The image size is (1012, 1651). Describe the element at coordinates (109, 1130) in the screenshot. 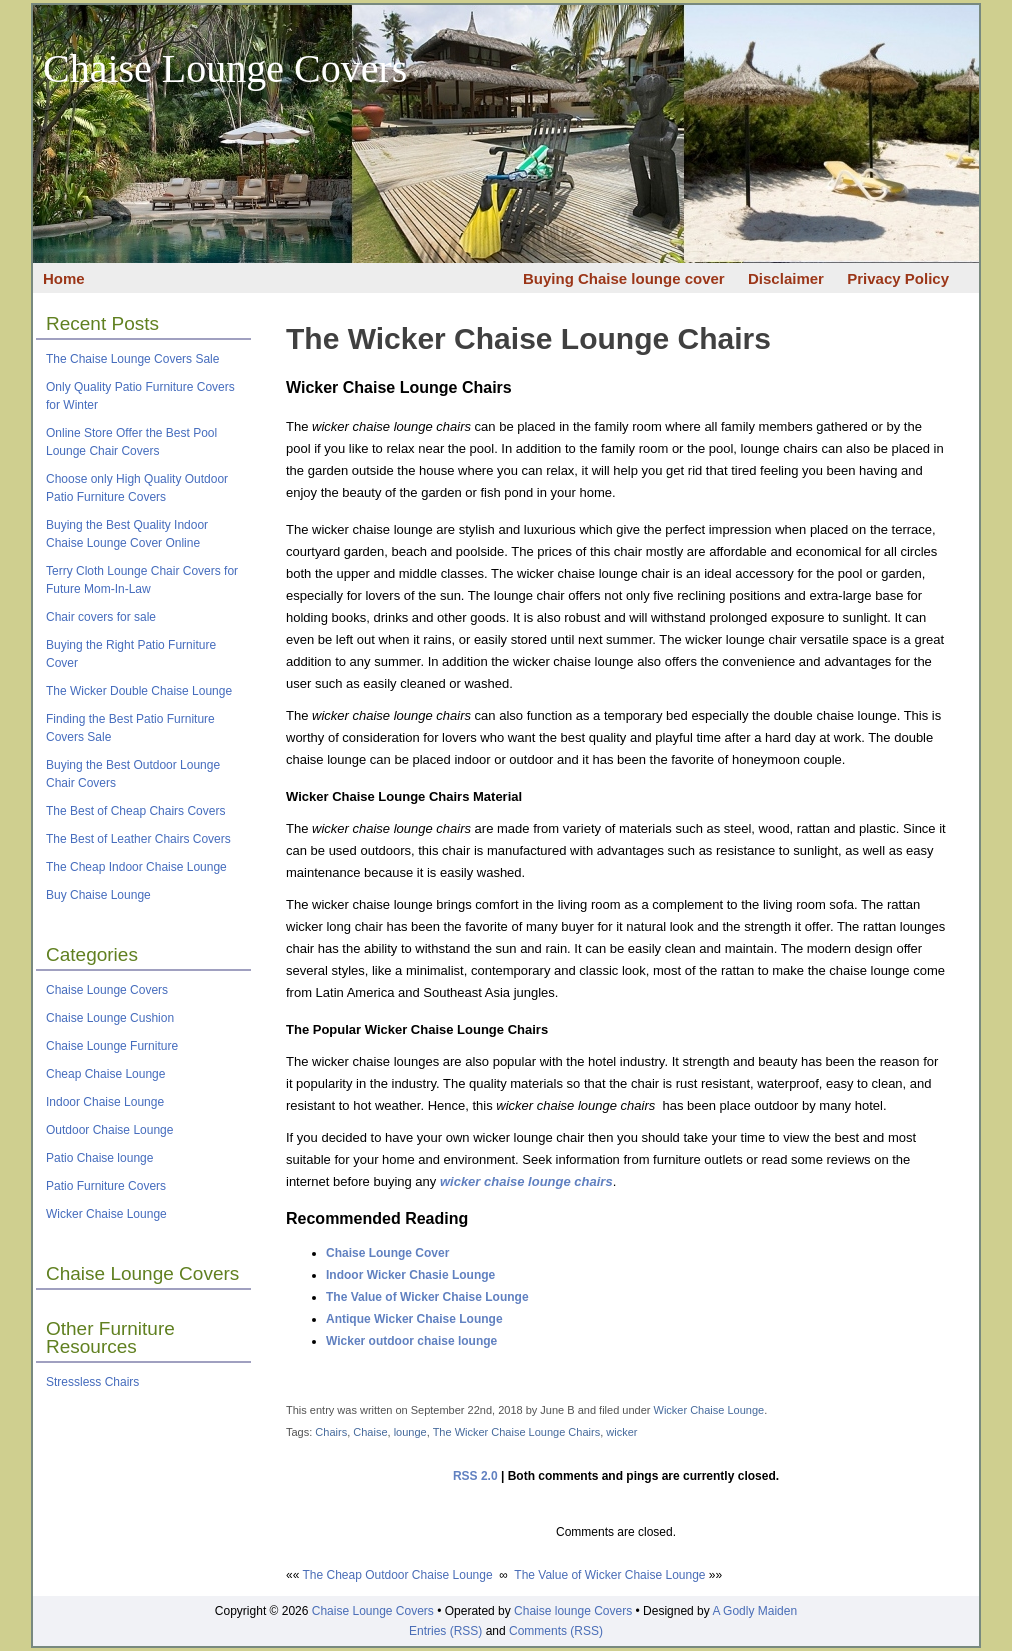

I see `Outdoor Chaise Lounge` at that location.